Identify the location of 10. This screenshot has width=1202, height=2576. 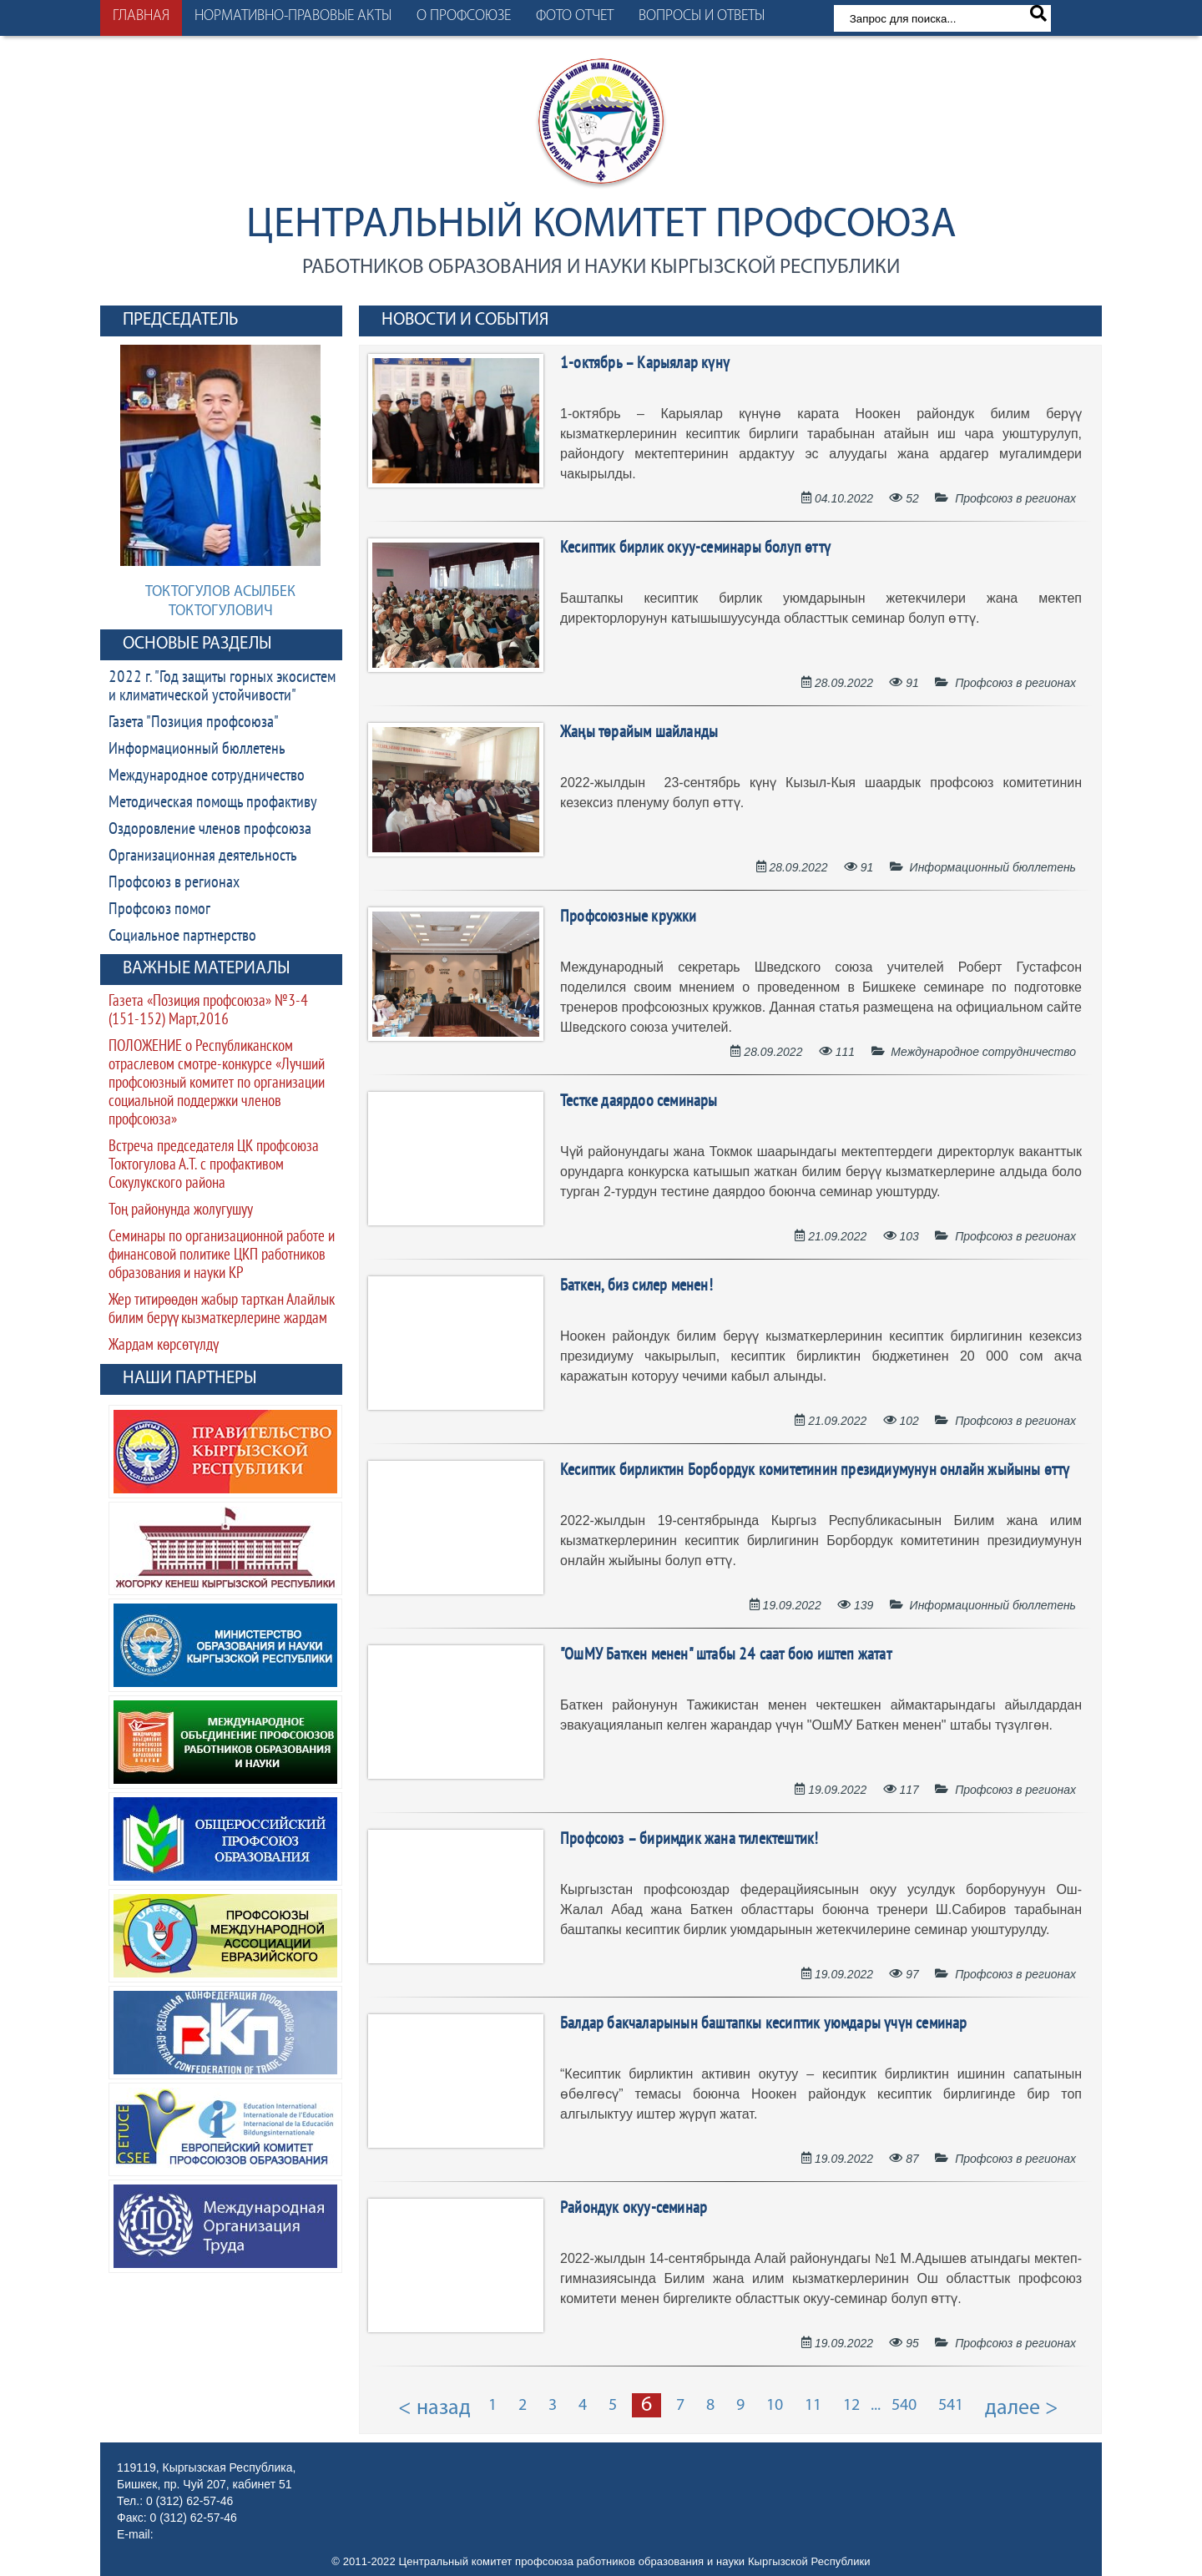
(774, 2405).